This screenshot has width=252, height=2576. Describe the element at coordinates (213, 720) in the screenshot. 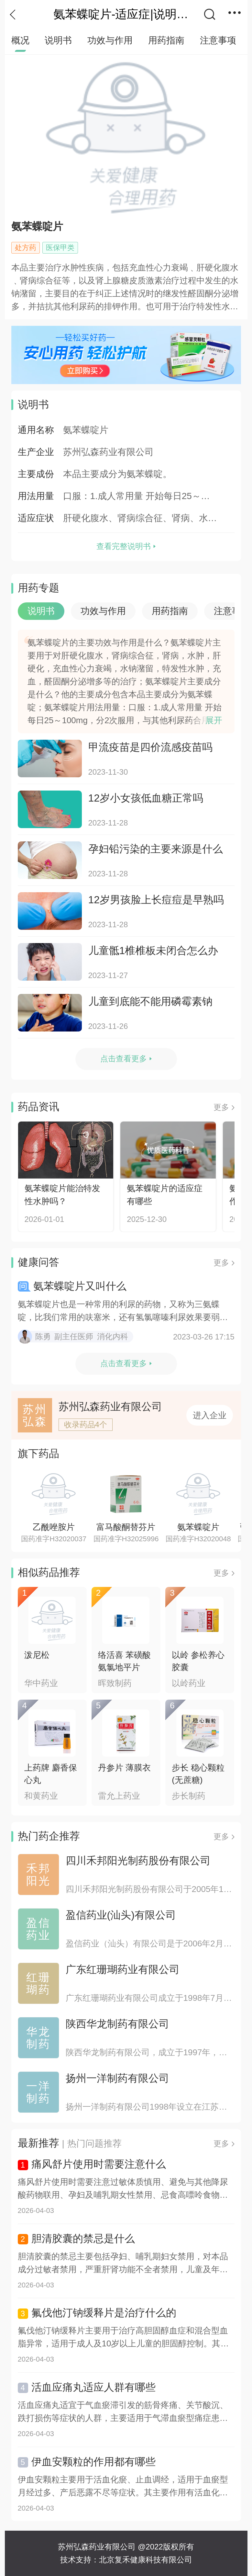

I see `展开` at that location.